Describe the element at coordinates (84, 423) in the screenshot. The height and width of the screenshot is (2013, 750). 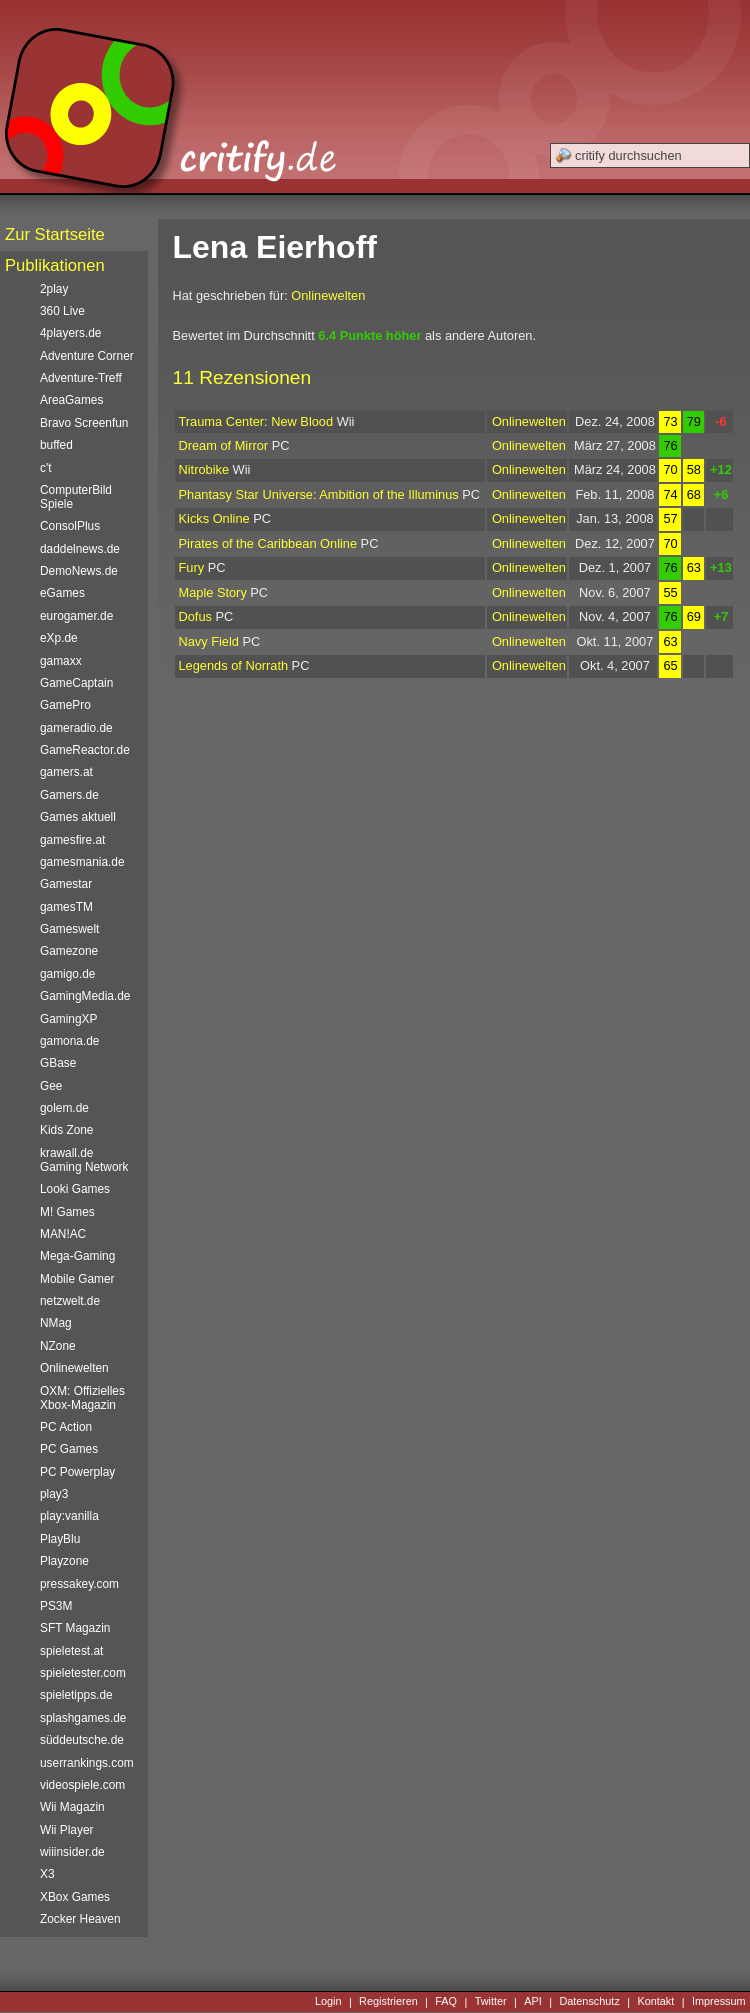
I see `Bravo Screenfun` at that location.